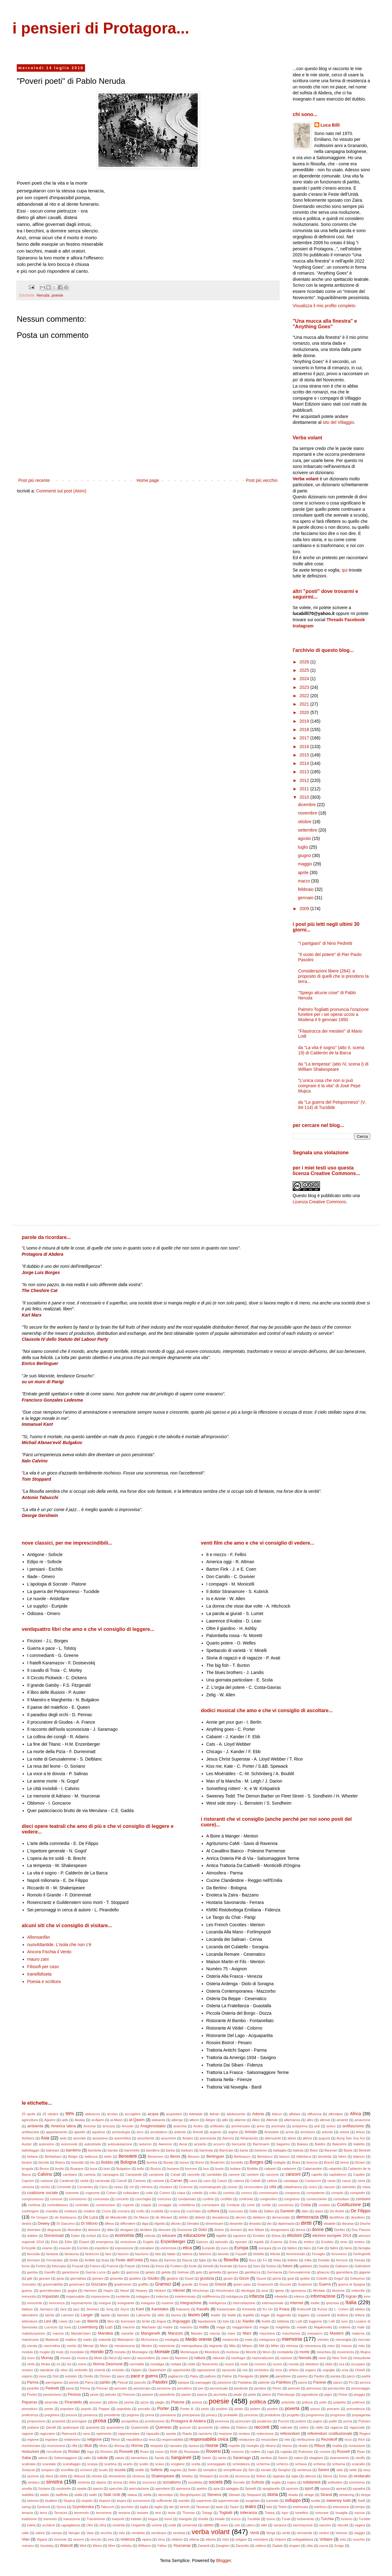 Image resolution: width=392 pixels, height=2576 pixels. What do you see at coordinates (181, 2358) in the screenshot?
I see `Nasreen` at bounding box center [181, 2358].